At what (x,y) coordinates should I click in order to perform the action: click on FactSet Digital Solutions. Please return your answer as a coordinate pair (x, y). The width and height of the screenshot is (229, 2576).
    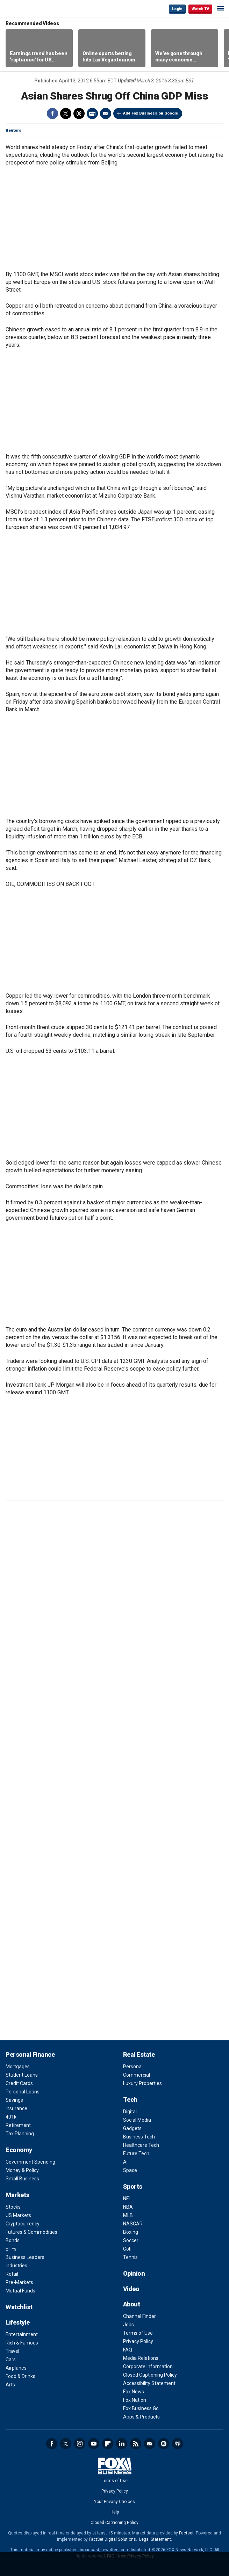
    Looking at the image, I should click on (112, 2539).